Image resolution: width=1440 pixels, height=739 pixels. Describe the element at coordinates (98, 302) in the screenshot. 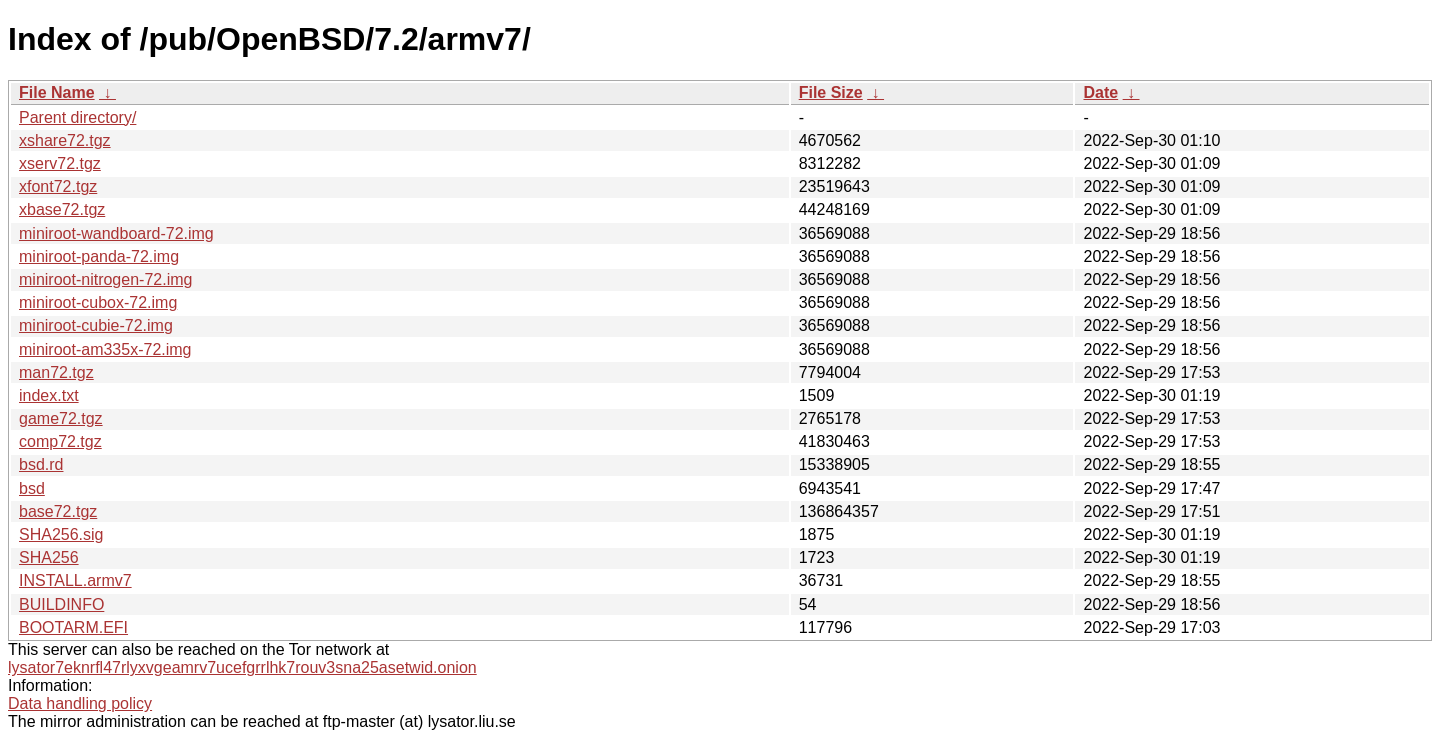

I see `miniroot-cubox-72.img` at that location.